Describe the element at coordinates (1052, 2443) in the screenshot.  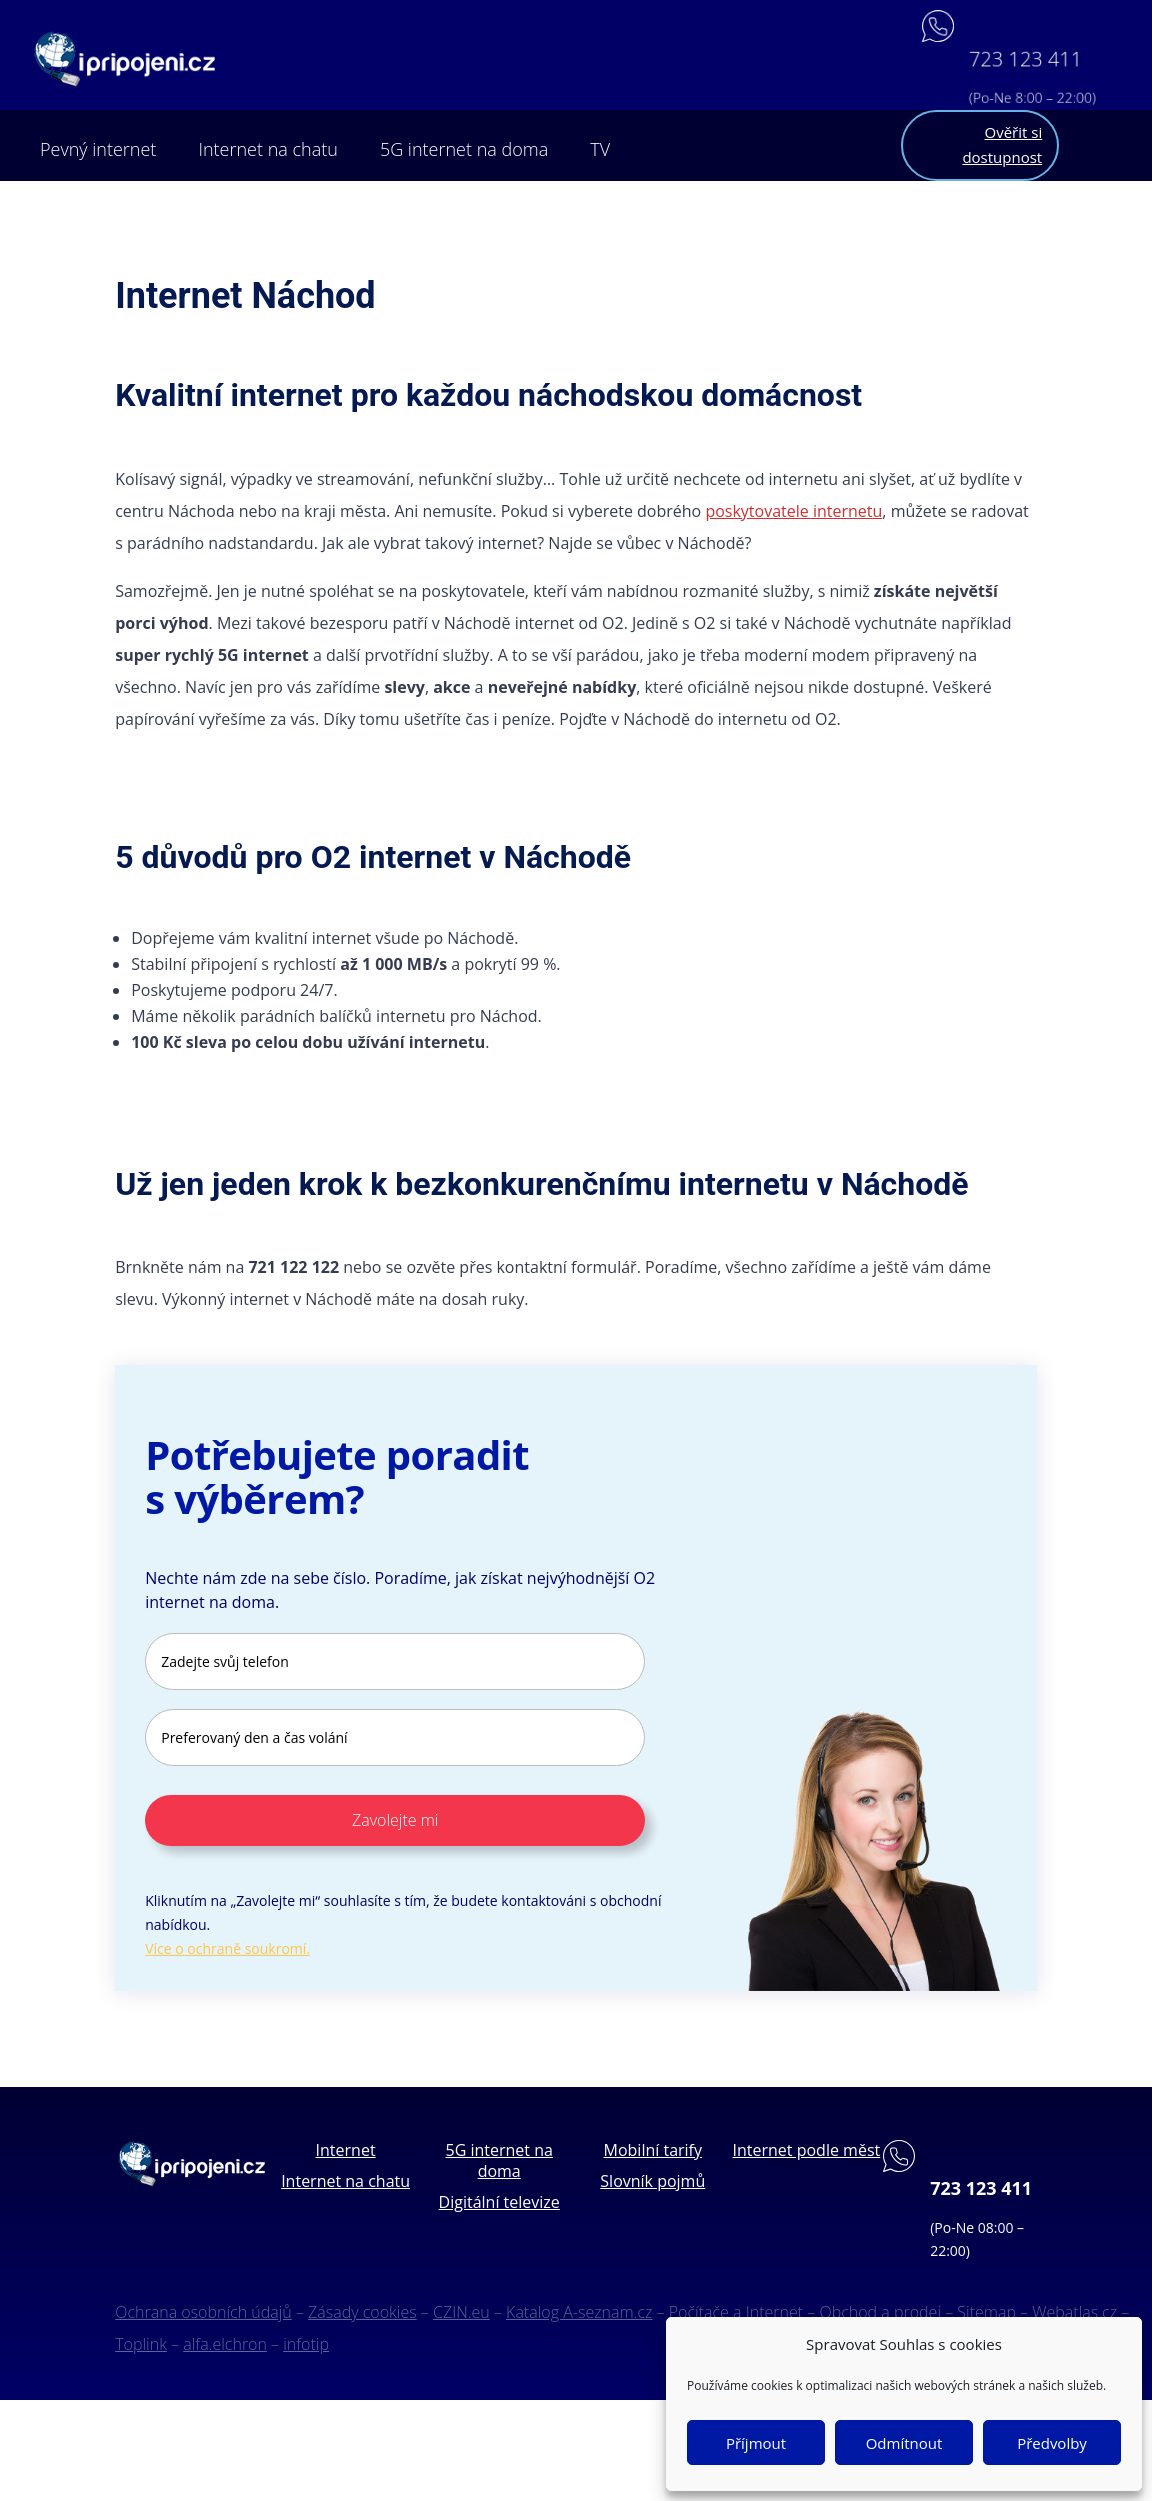
I see `Předvolby` at that location.